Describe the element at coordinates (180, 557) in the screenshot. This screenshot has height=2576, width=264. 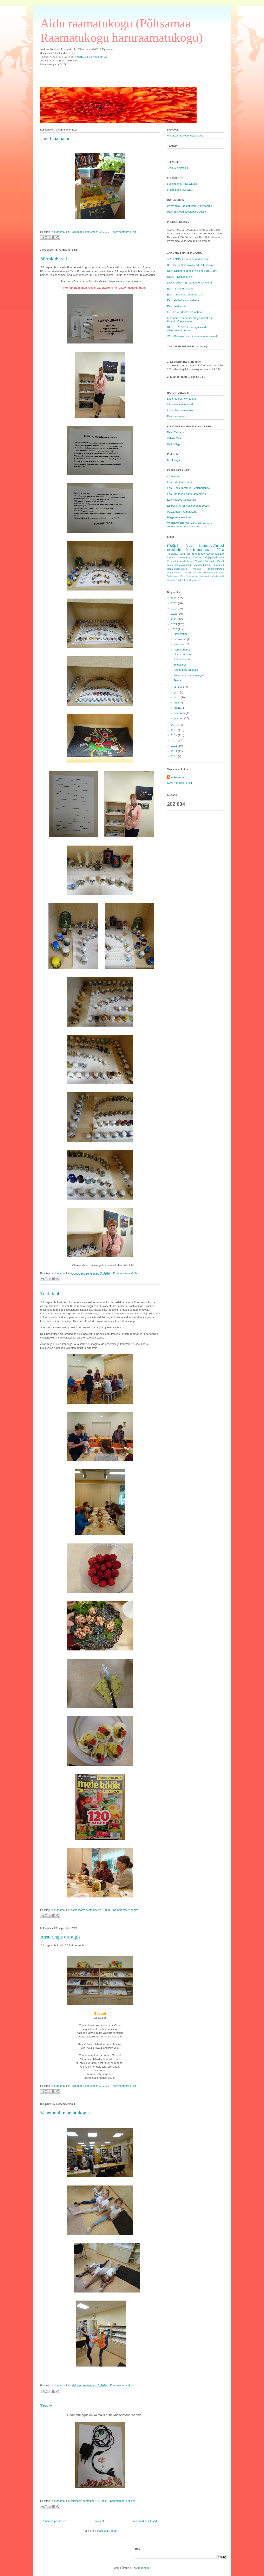
I see `luuletus` at that location.